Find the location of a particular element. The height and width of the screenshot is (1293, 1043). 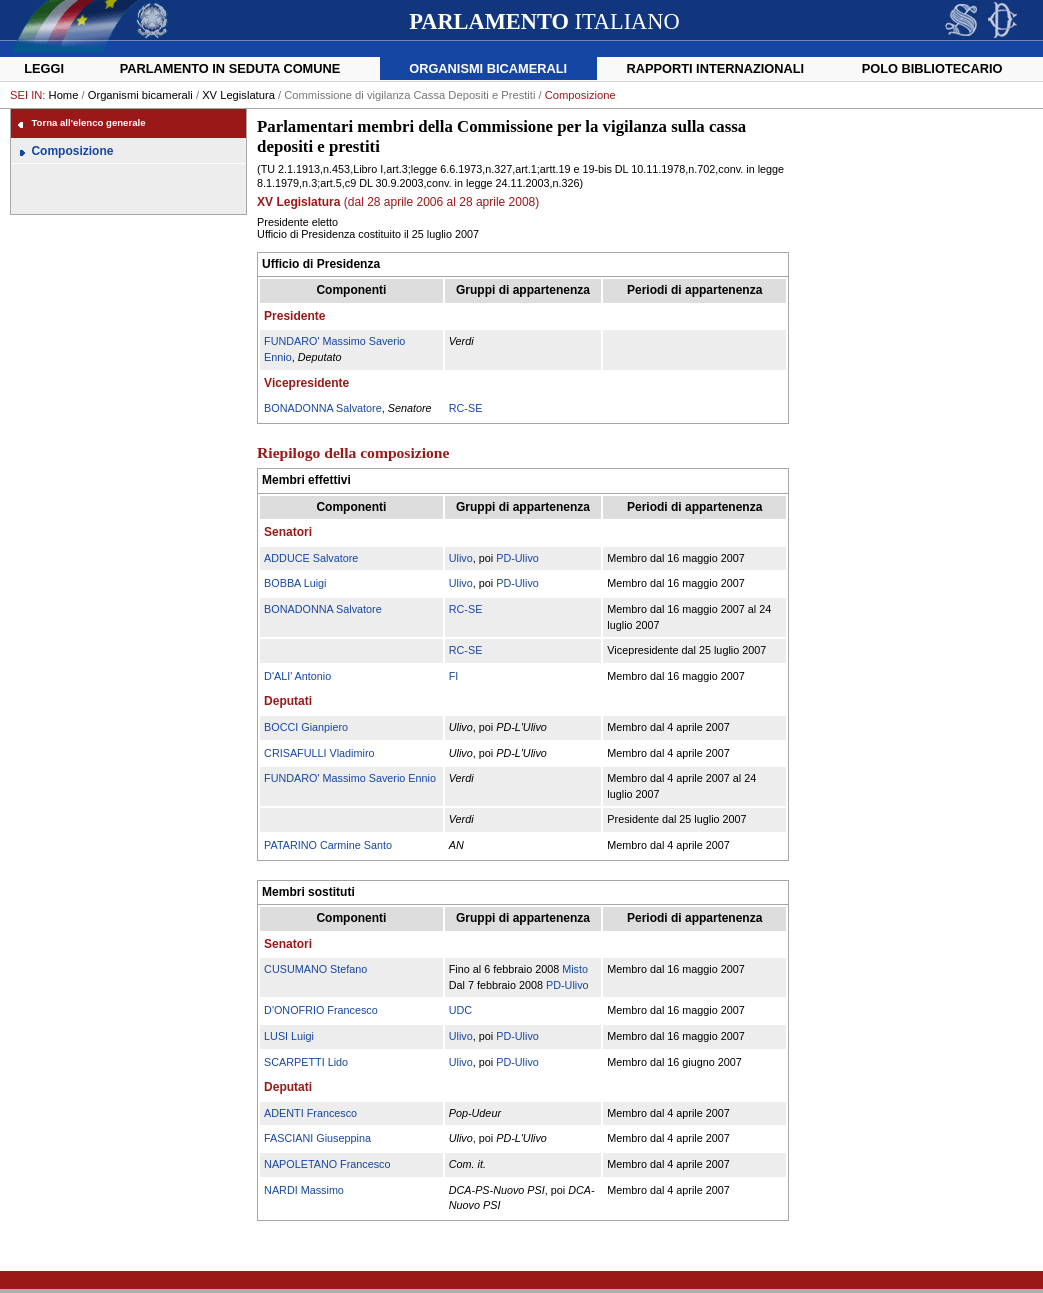

FI is located at coordinates (454, 676).